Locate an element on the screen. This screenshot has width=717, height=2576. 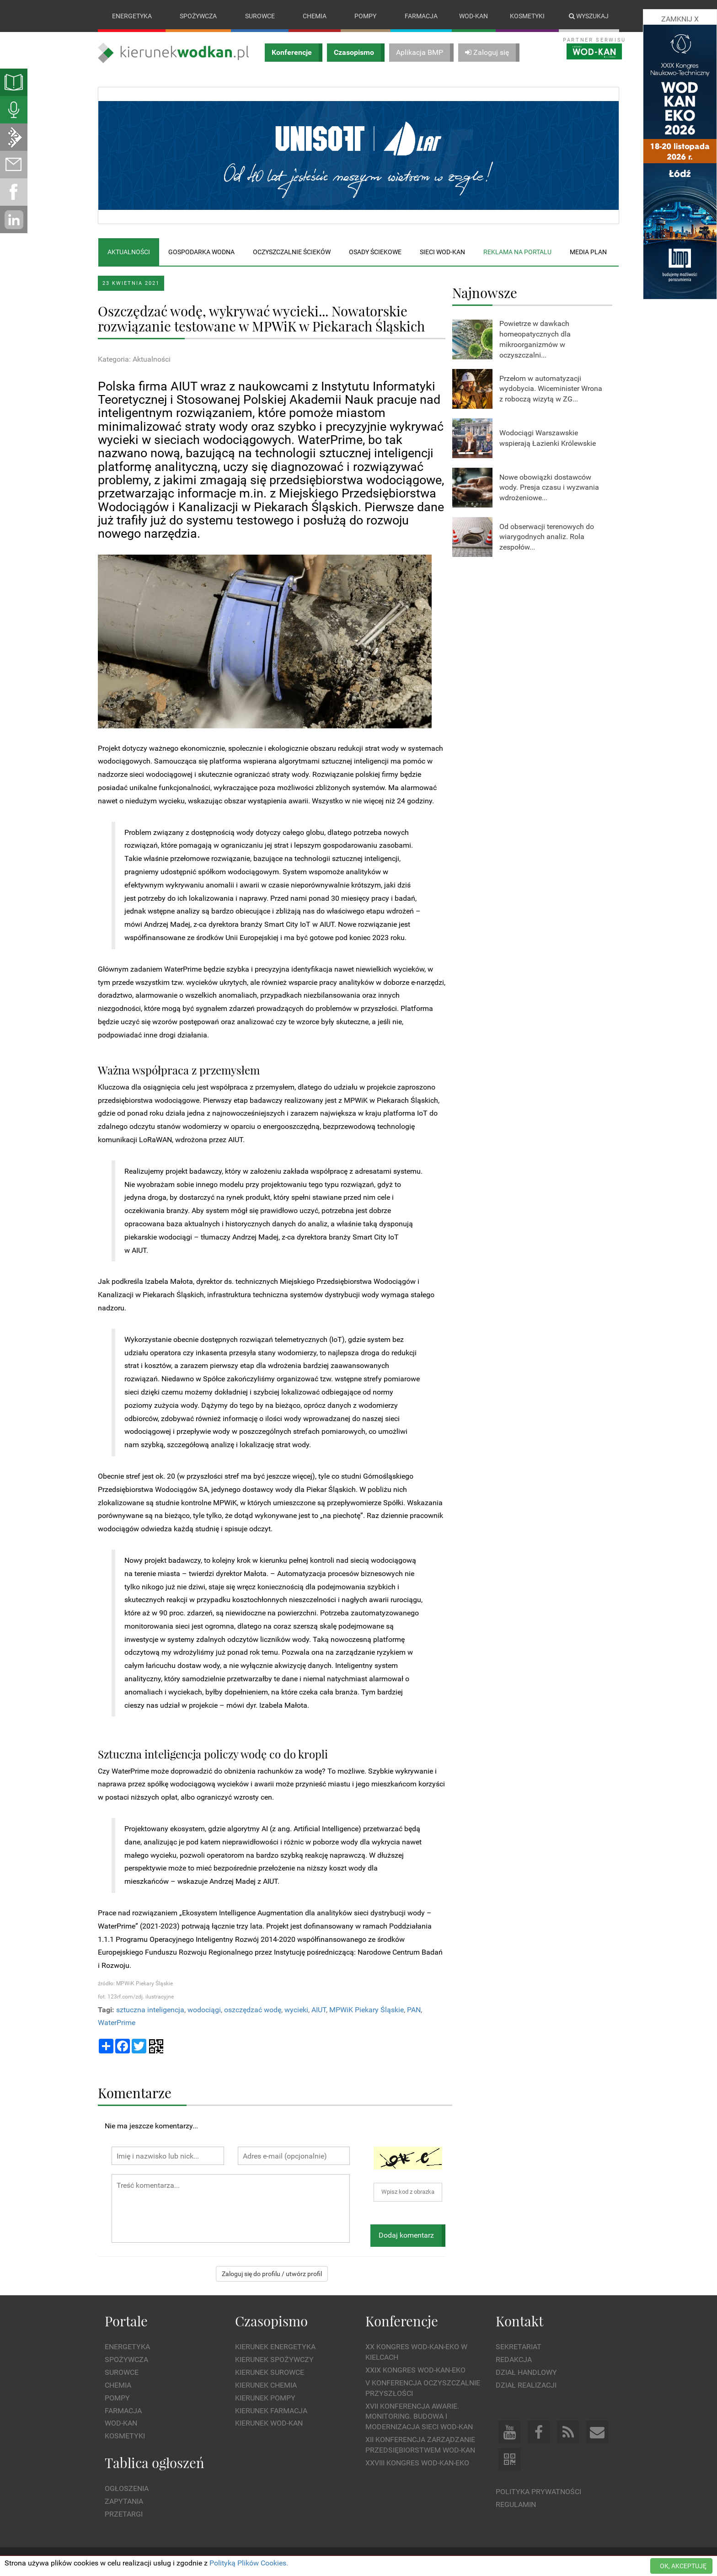
Gospodarka wodna is located at coordinates (201, 252).